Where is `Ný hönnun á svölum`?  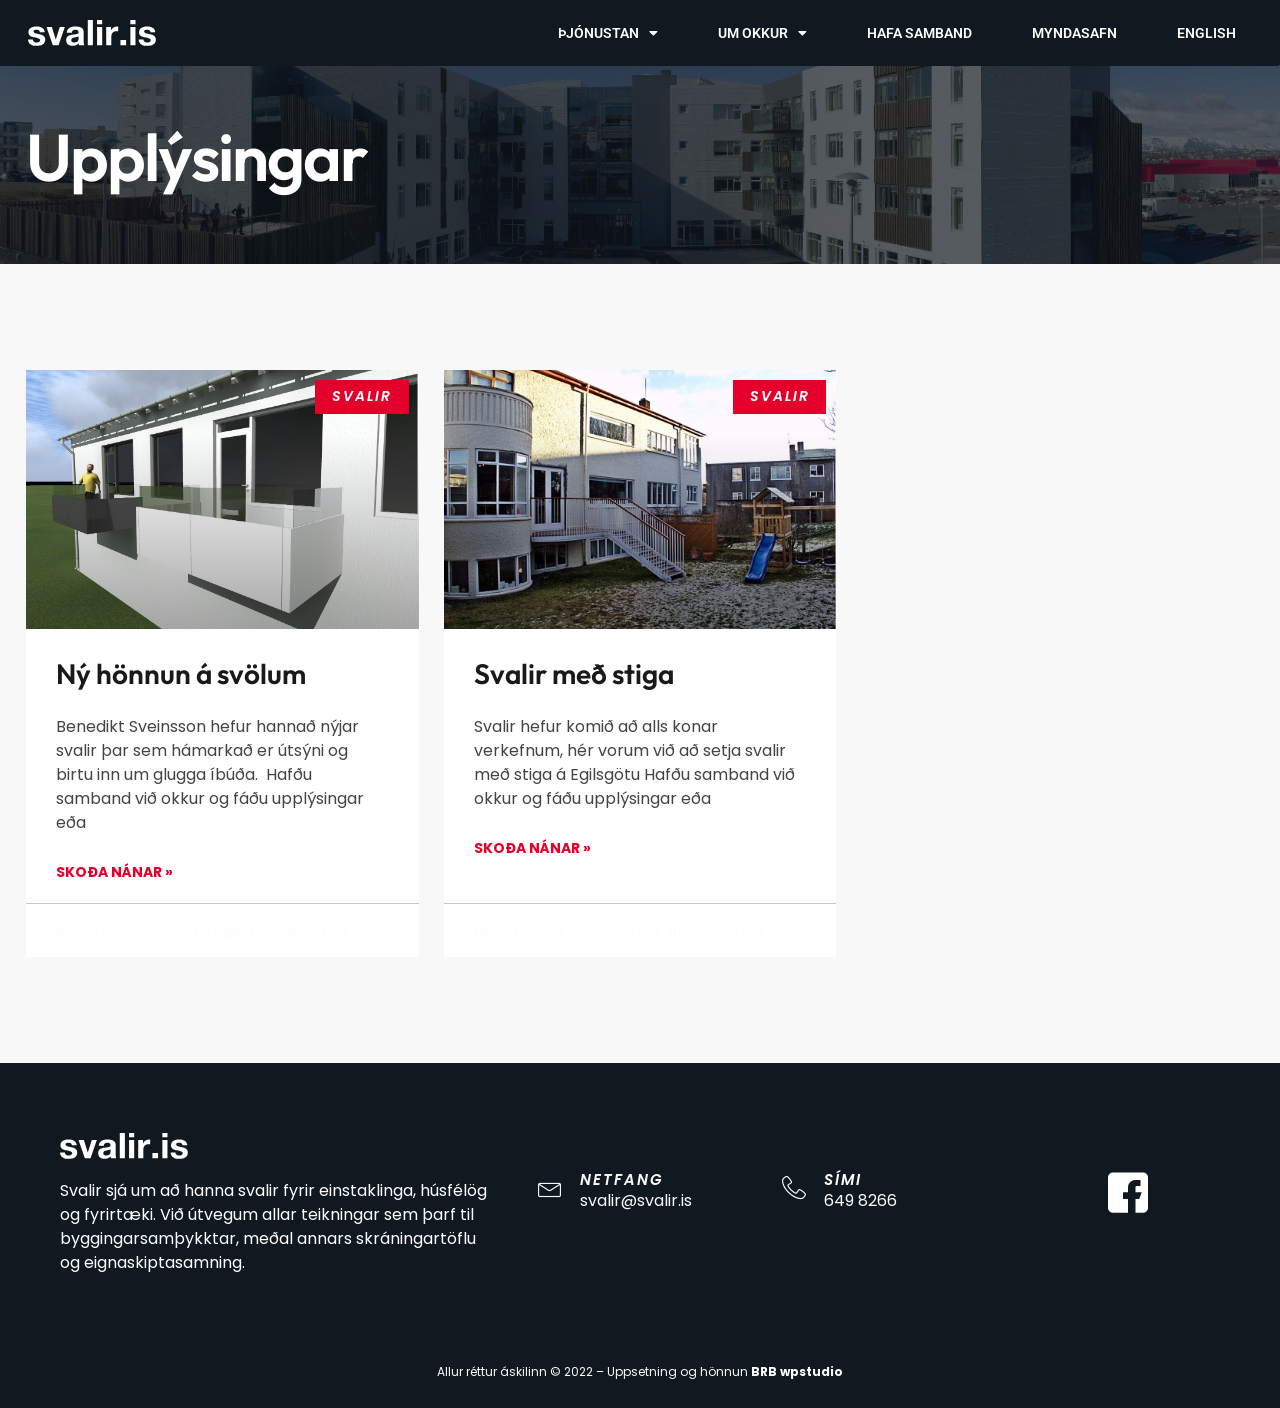
Ný hönnun á svölum is located at coordinates (181, 673).